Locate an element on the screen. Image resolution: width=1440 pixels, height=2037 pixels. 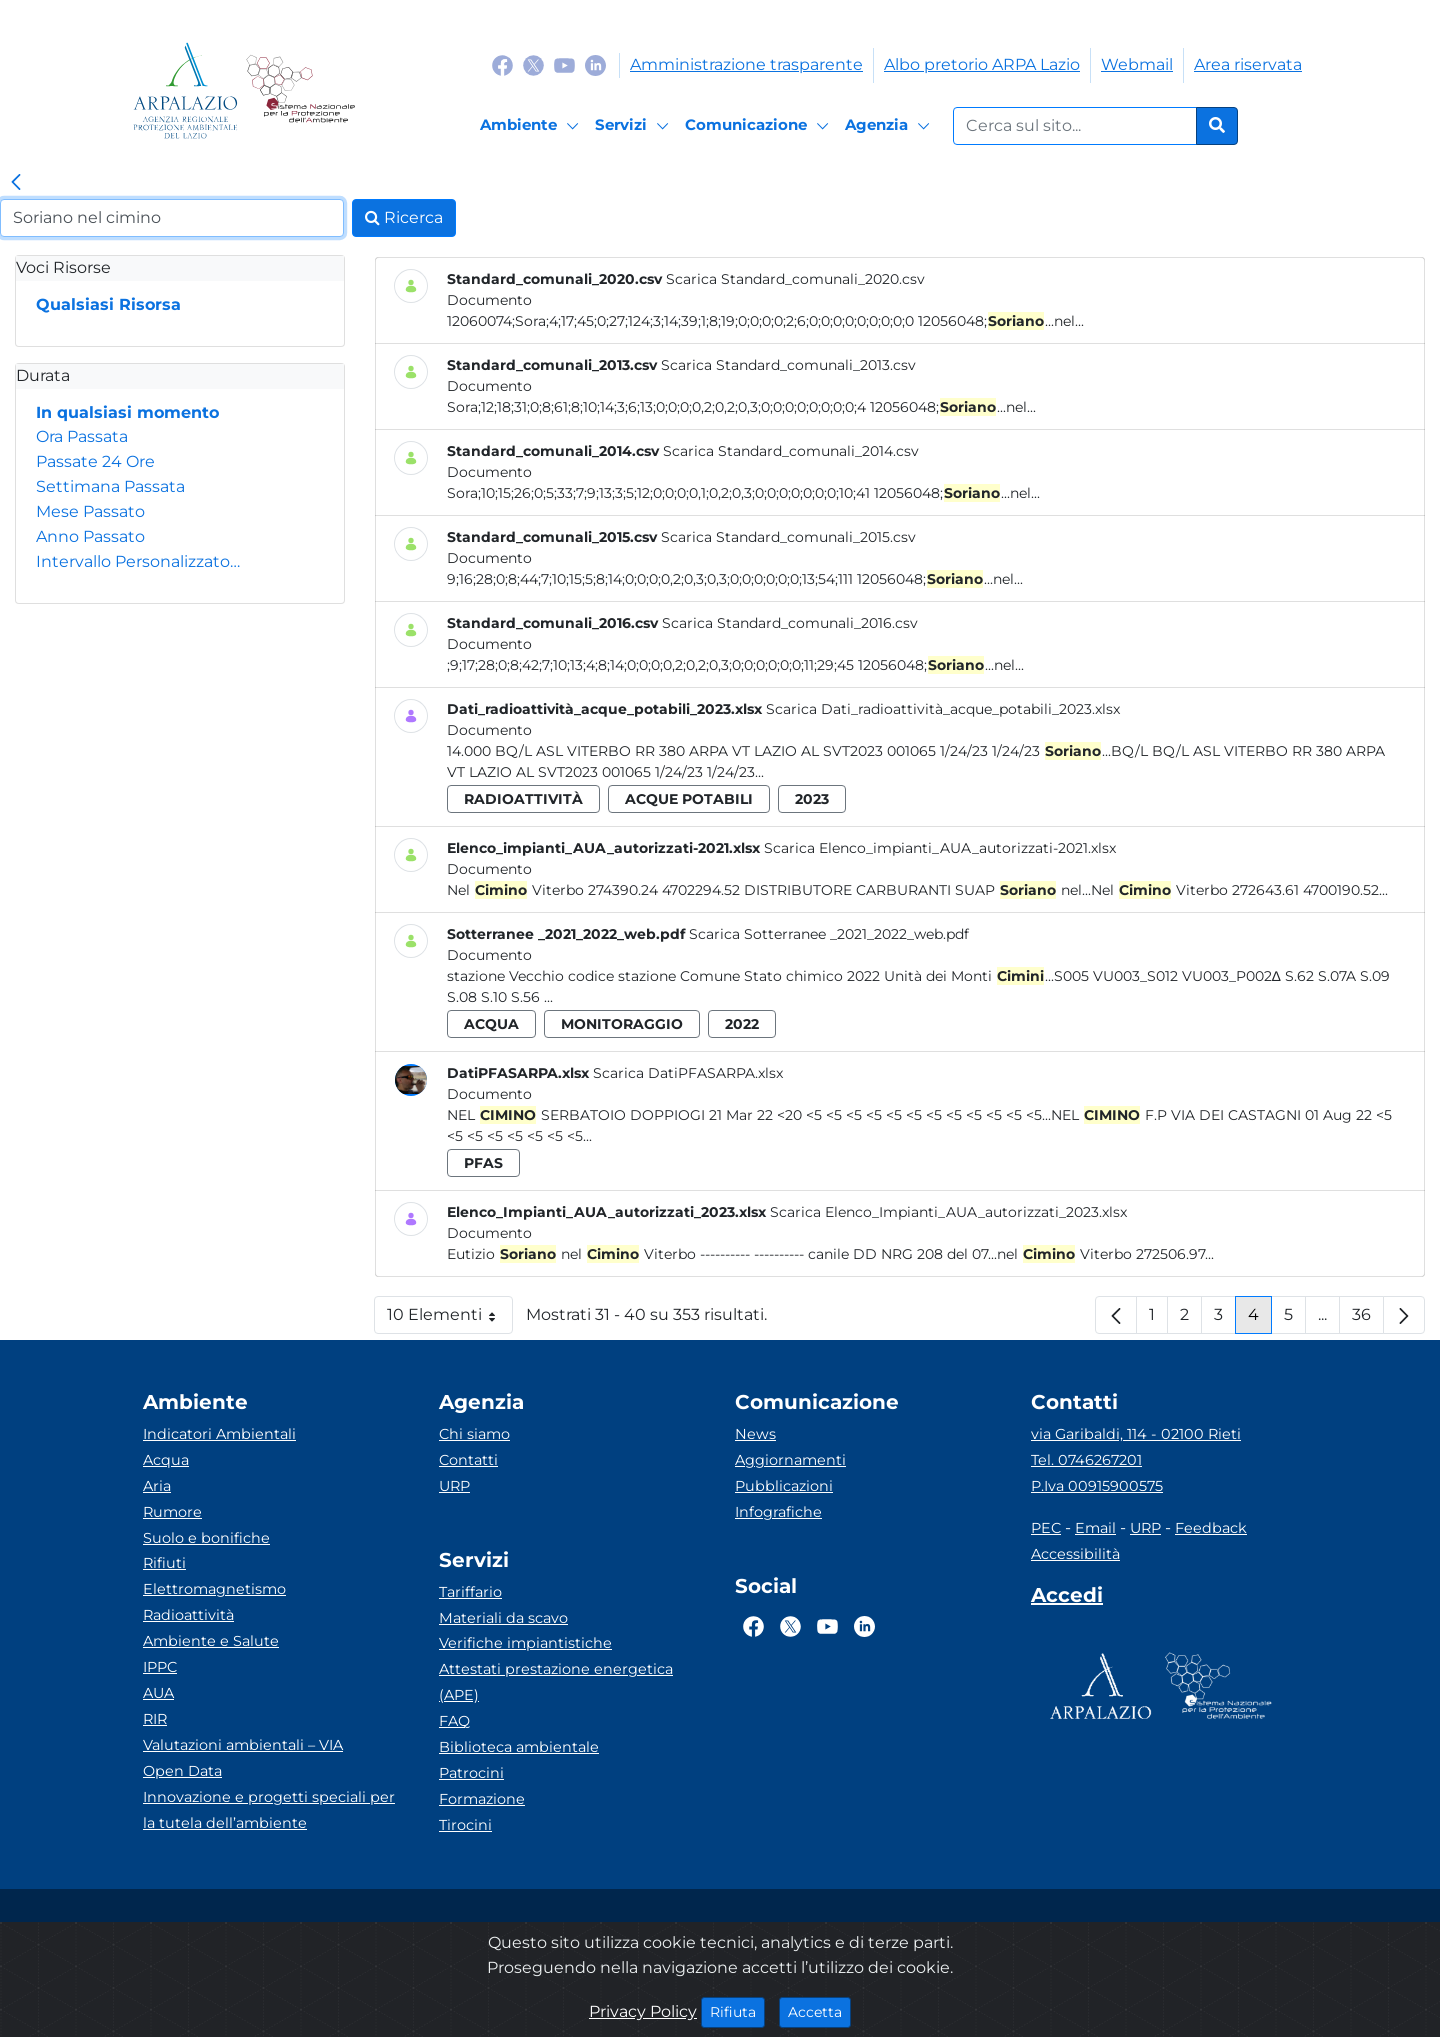
36 is located at coordinates (1368, 1319).